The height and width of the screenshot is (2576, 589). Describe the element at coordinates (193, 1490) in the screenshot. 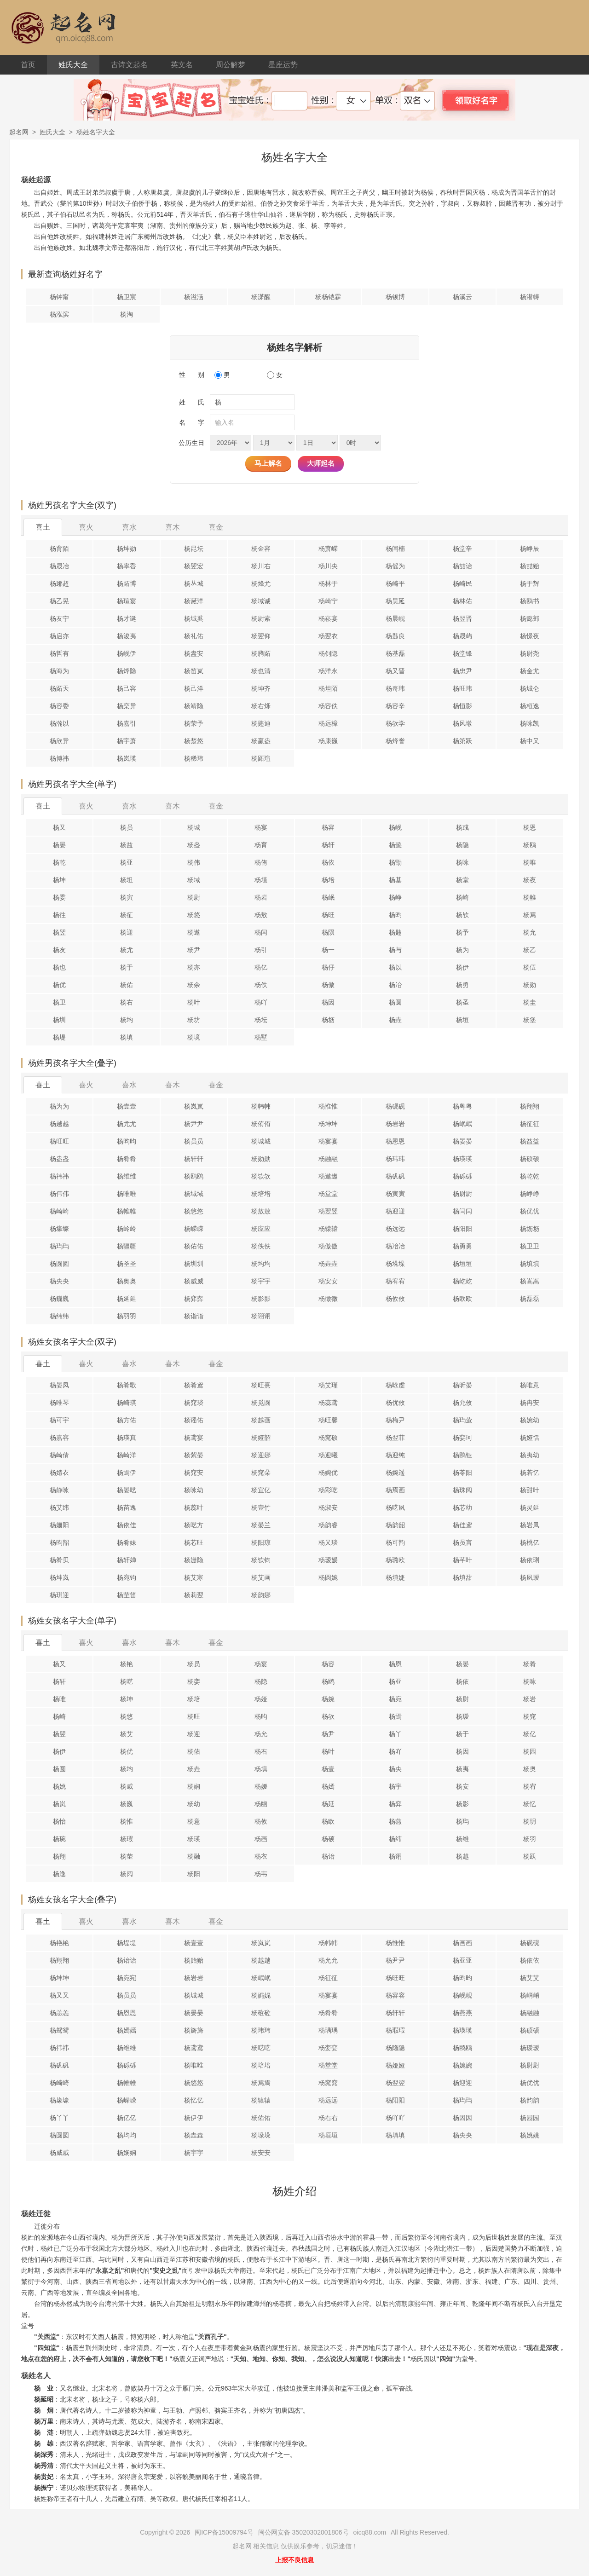

I see `杨咏幼` at that location.